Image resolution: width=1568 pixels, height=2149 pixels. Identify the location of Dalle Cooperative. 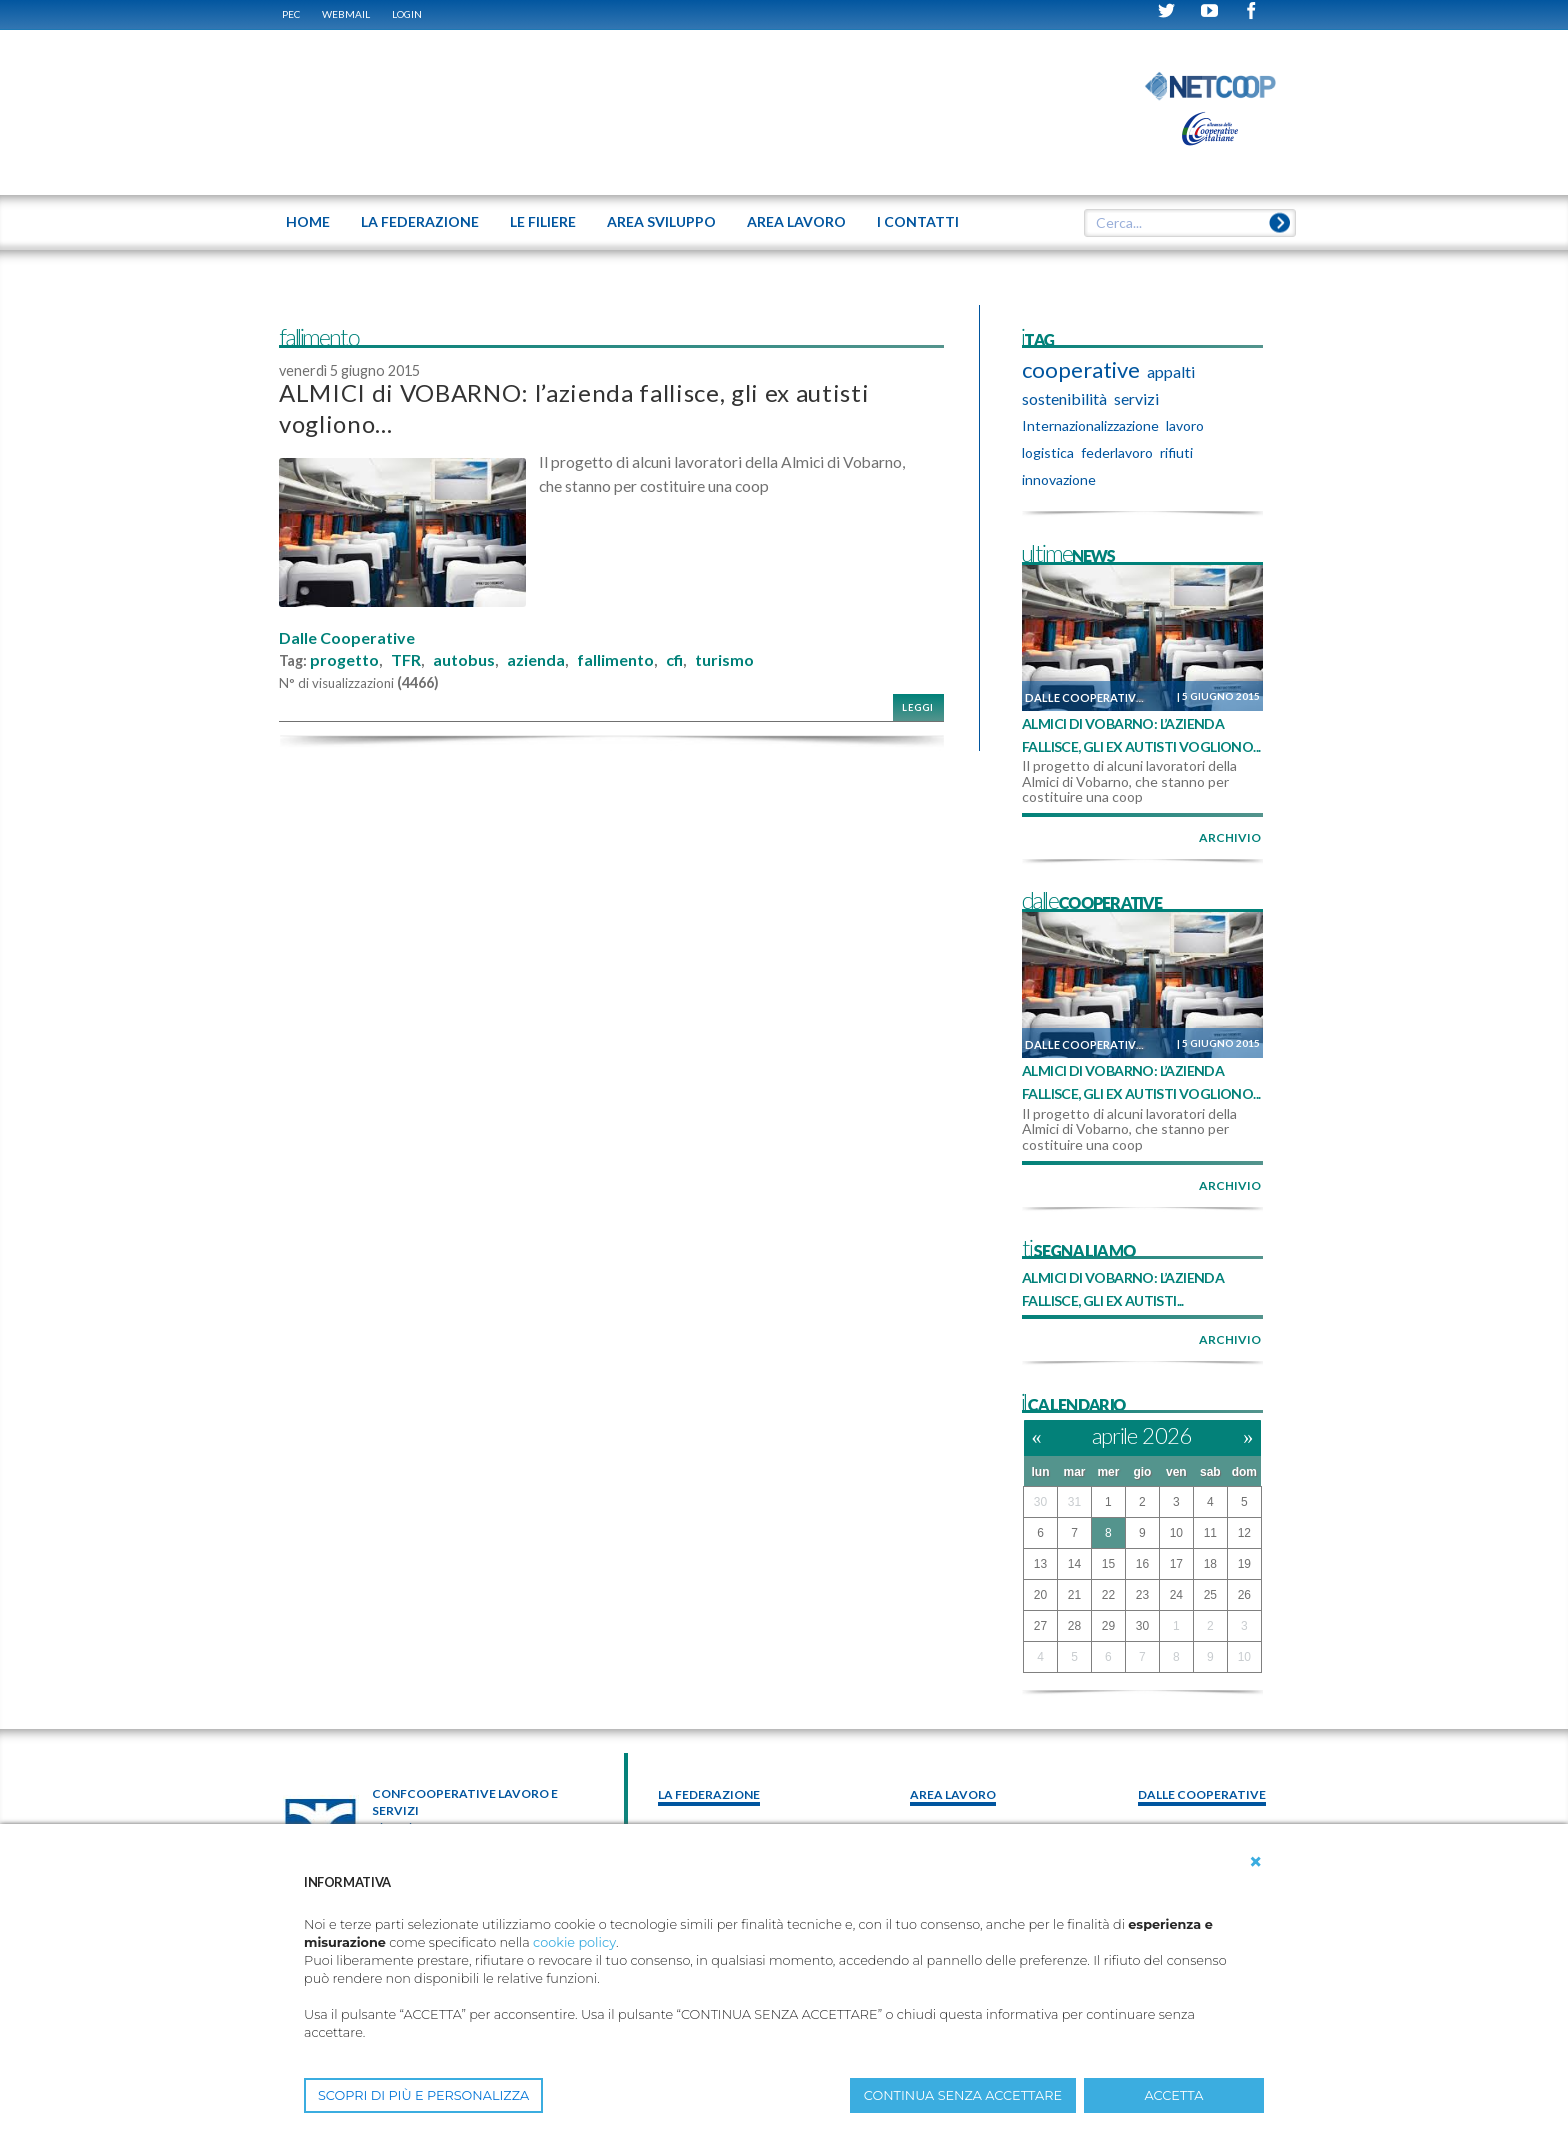
(347, 638).